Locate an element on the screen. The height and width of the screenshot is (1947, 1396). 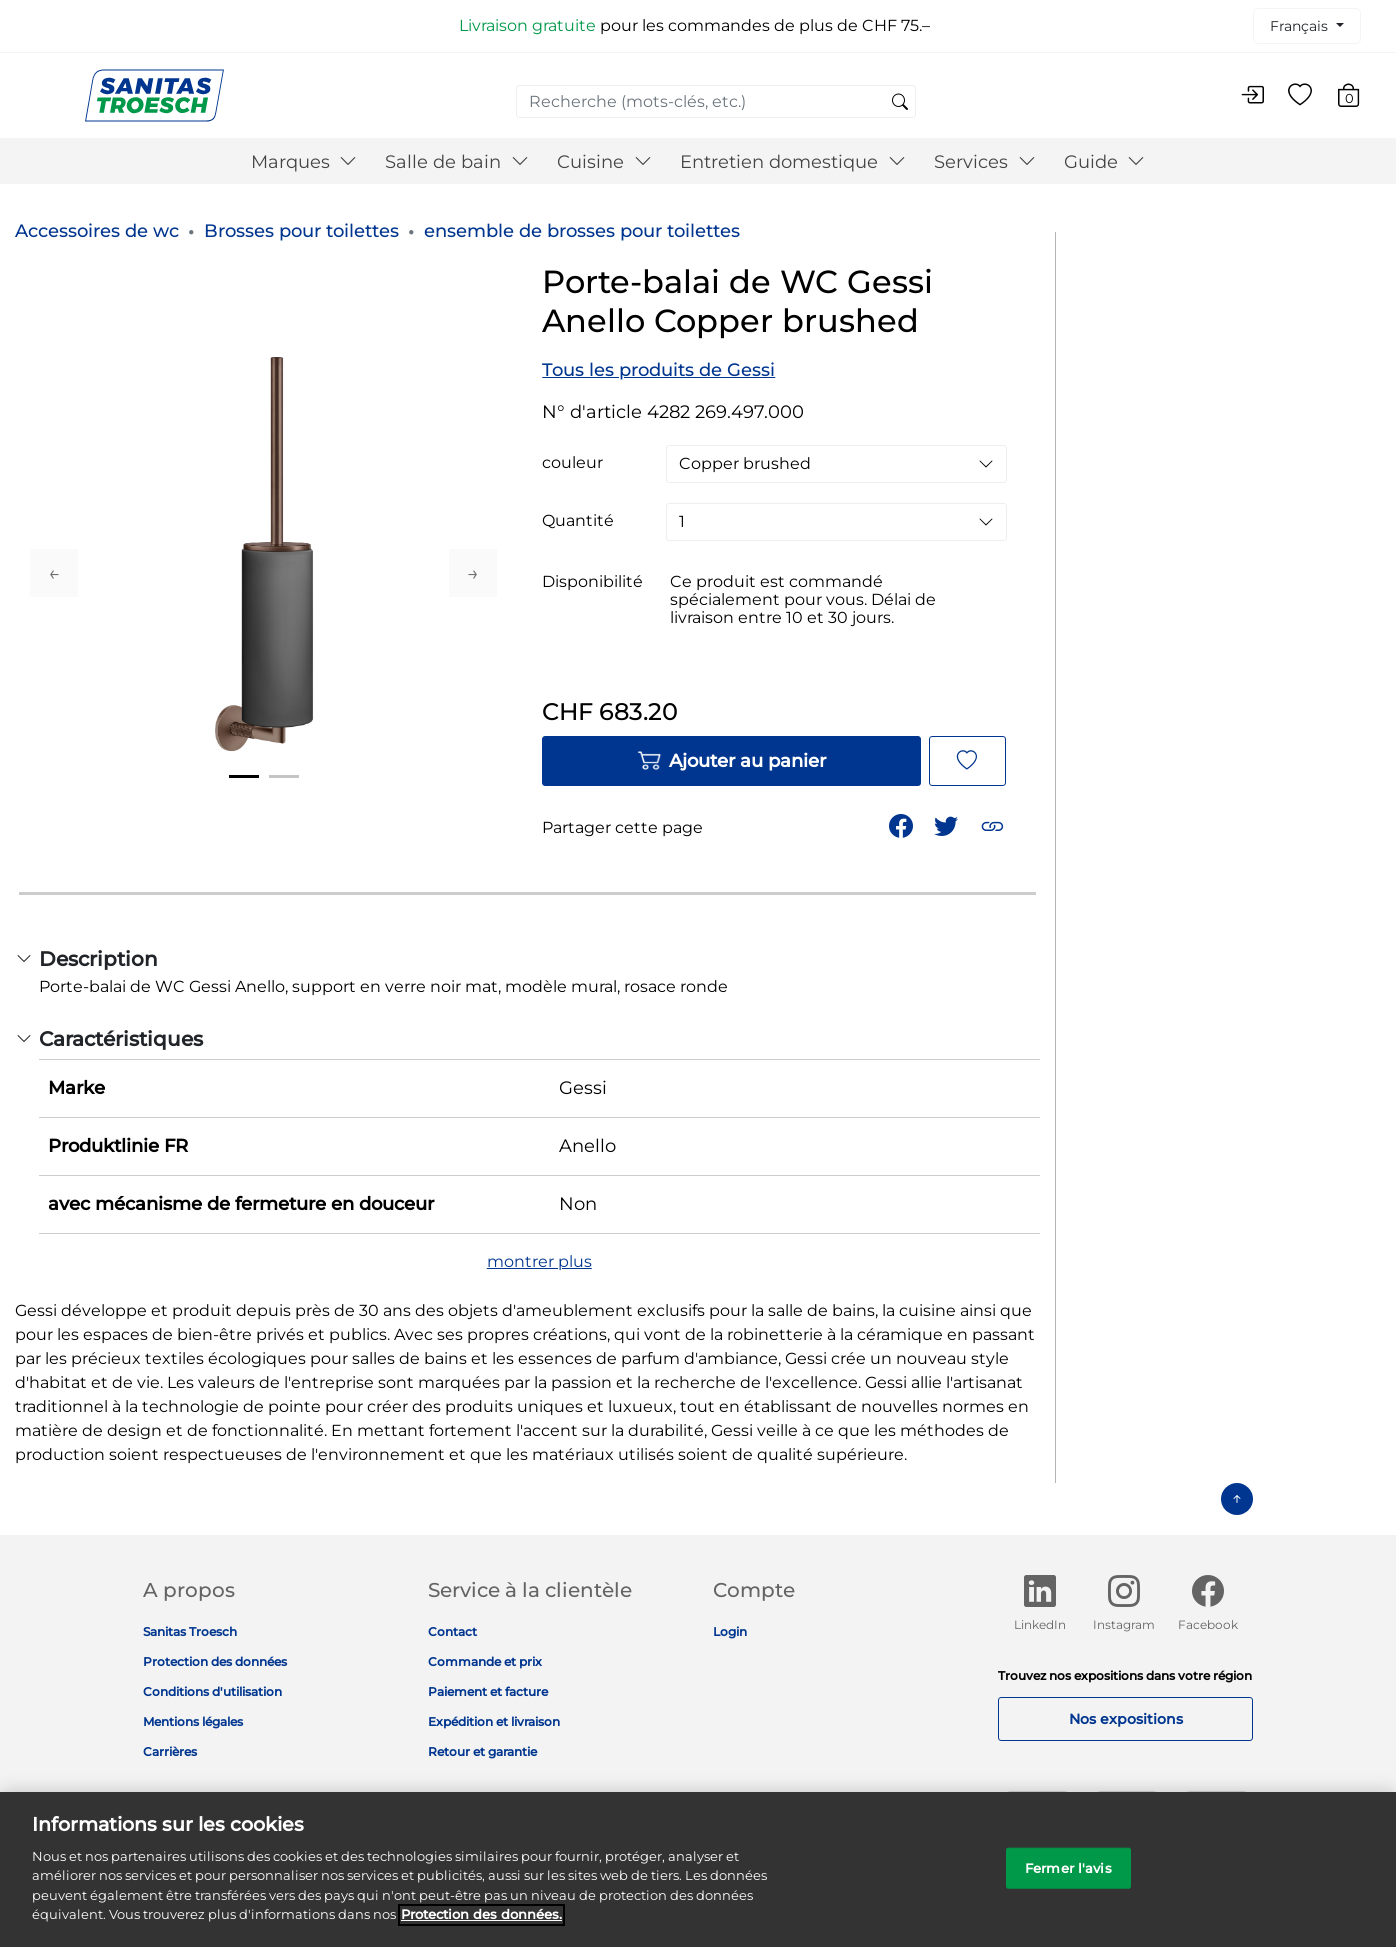
Retour et garantie is located at coordinates (482, 1751).